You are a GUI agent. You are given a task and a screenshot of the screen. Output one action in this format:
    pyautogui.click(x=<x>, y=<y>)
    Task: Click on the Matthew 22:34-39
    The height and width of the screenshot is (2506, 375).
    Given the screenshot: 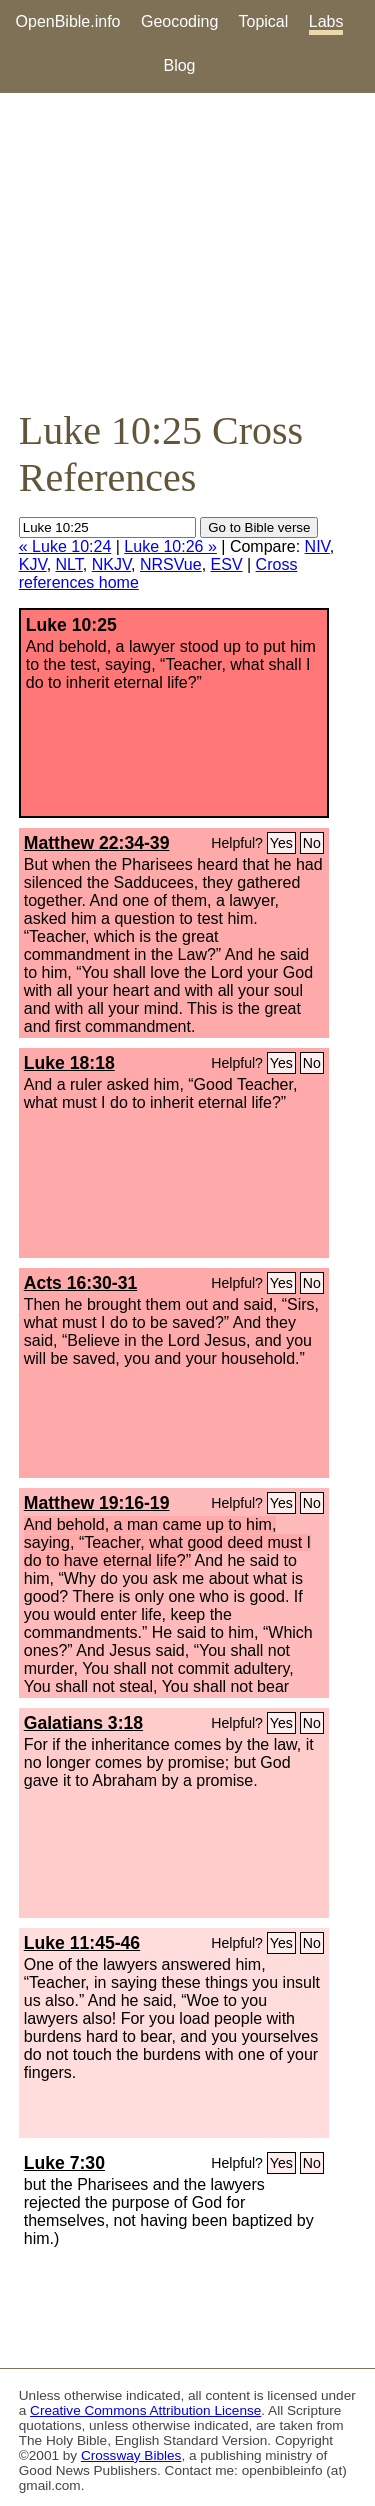 What is the action you would take?
    pyautogui.click(x=97, y=843)
    